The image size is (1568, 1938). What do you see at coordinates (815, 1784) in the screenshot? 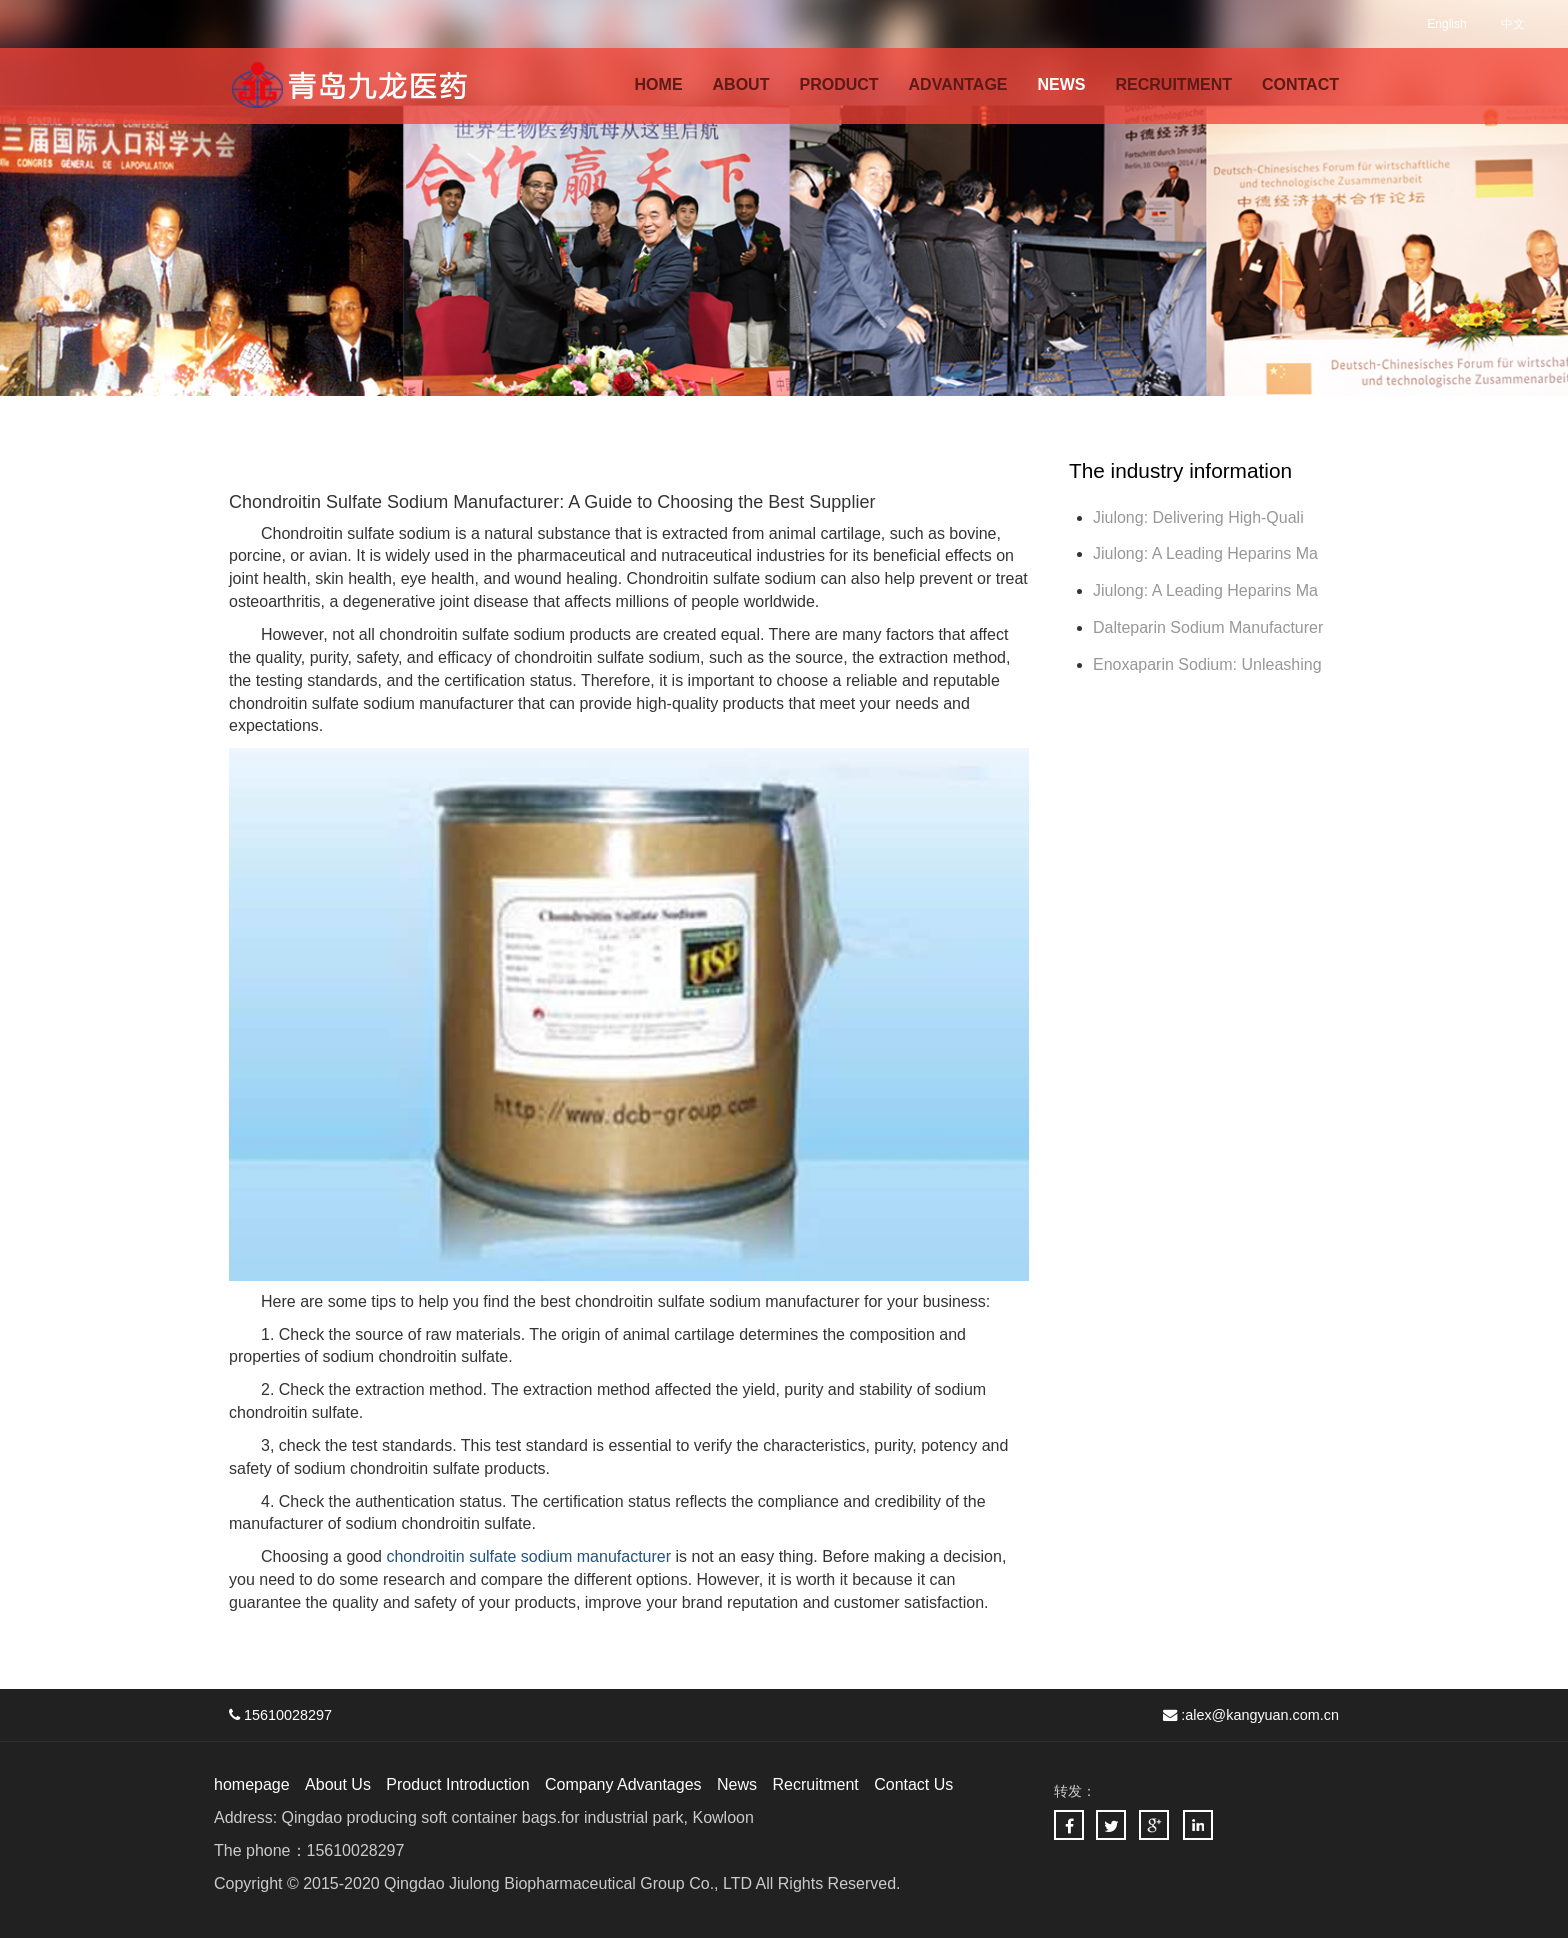
I see `Recruitment` at bounding box center [815, 1784].